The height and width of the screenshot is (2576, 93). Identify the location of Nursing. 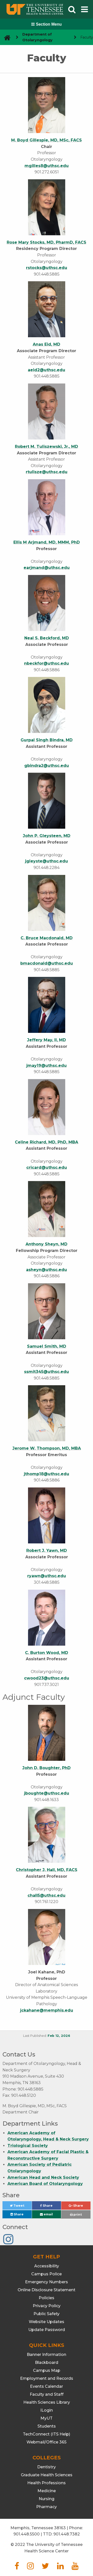
(46, 2498).